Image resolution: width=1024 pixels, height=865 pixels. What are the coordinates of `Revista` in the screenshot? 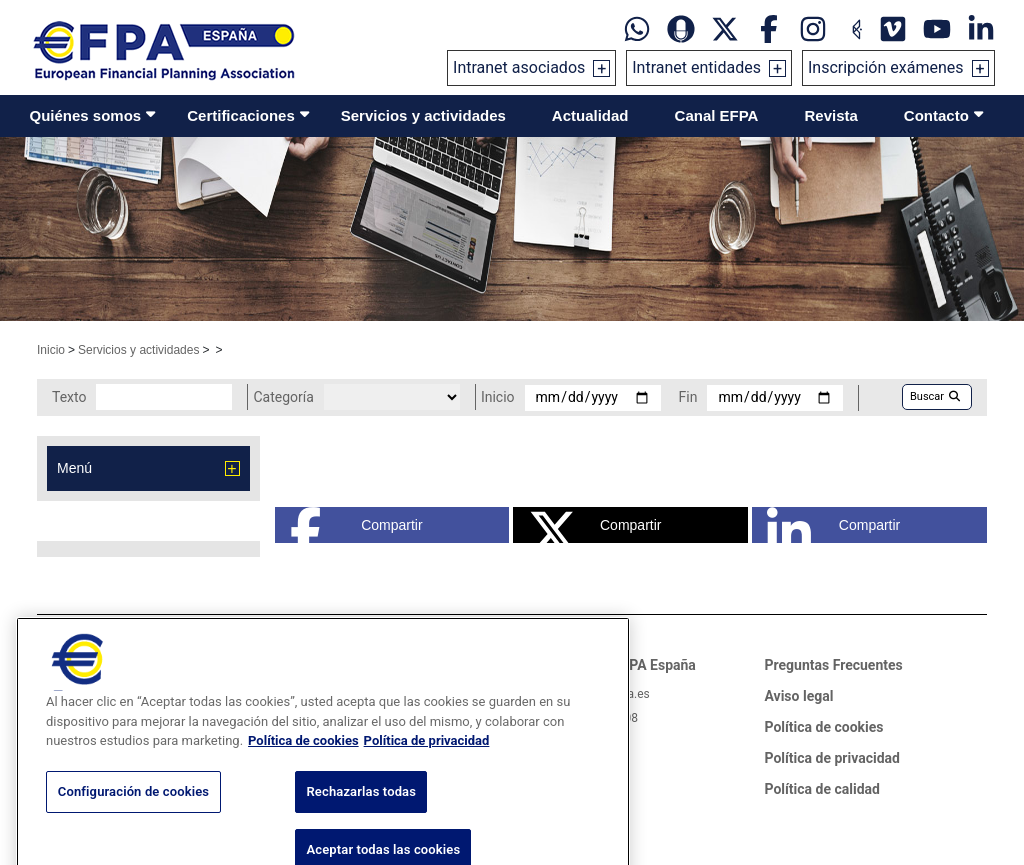 It's located at (830, 115).